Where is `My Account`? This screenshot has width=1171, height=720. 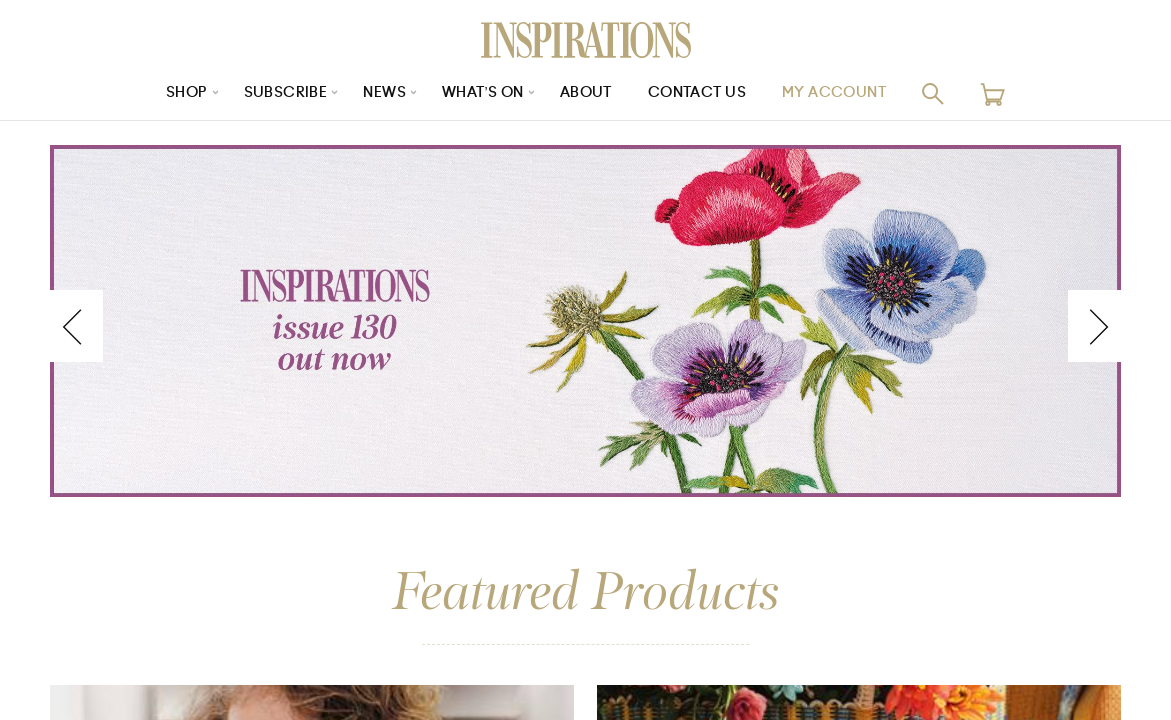
My Account is located at coordinates (834, 93).